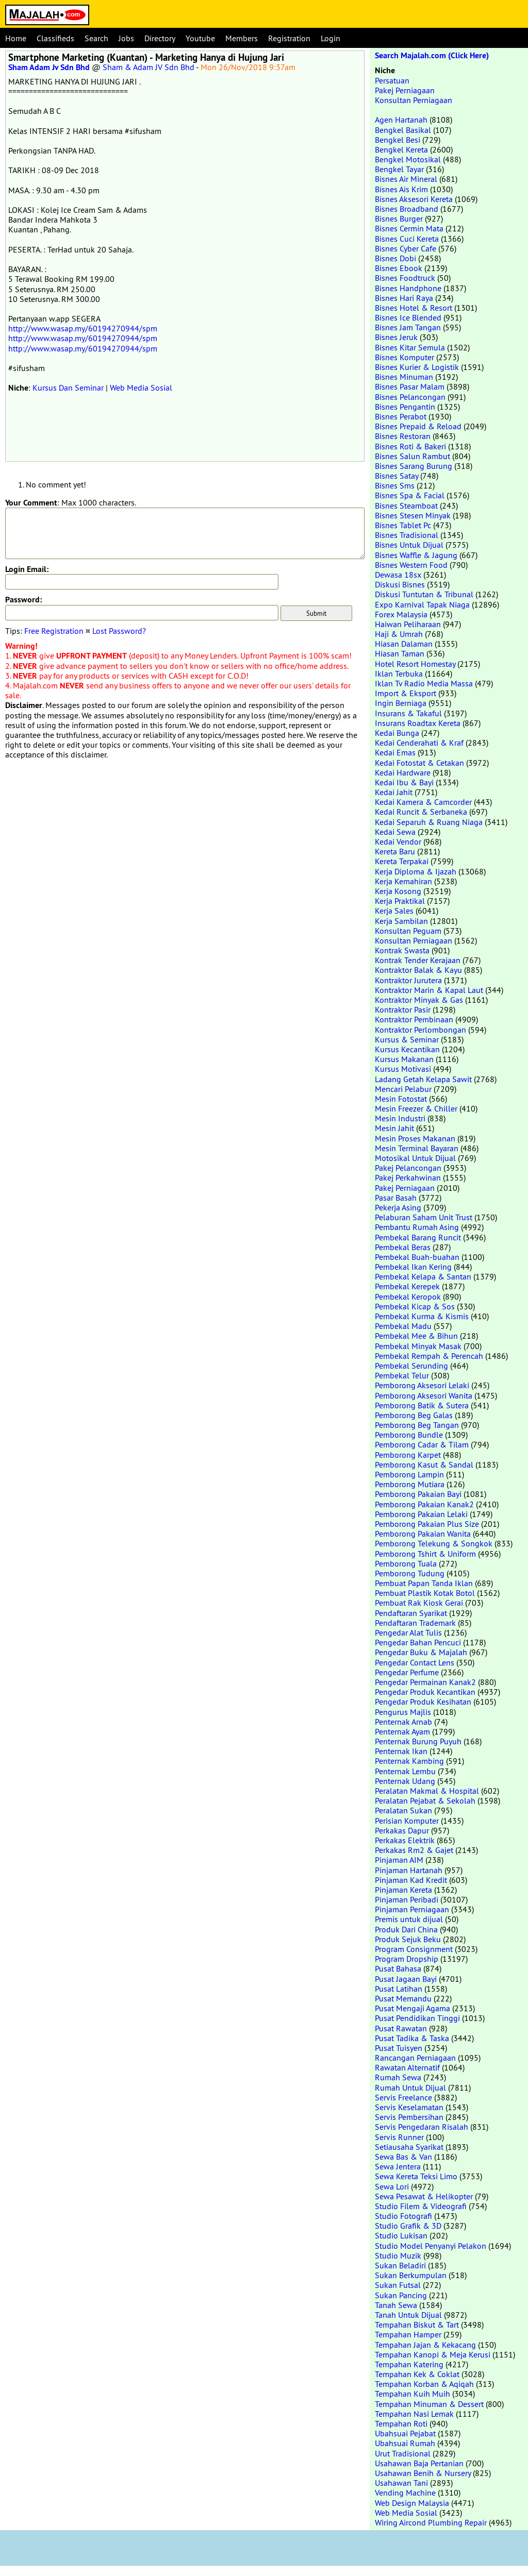 The width and height of the screenshot is (528, 2576). I want to click on Lost Password?, so click(119, 631).